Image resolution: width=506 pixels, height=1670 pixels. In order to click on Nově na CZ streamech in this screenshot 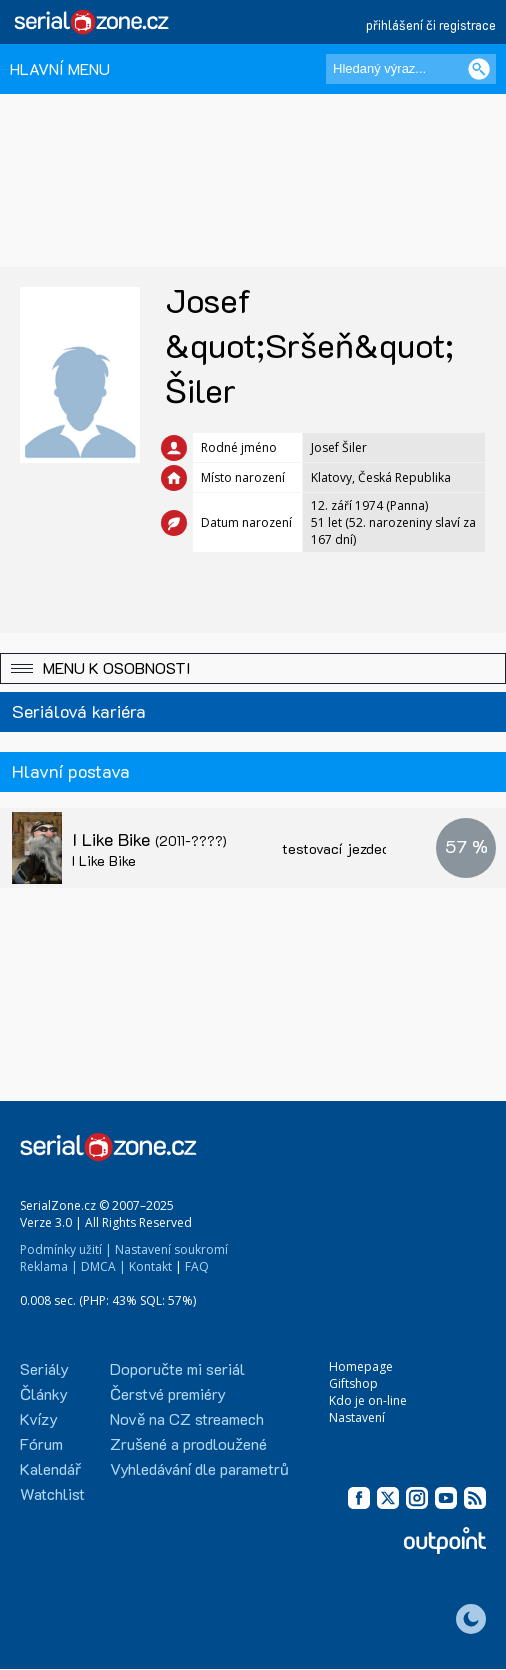, I will do `click(187, 1418)`.